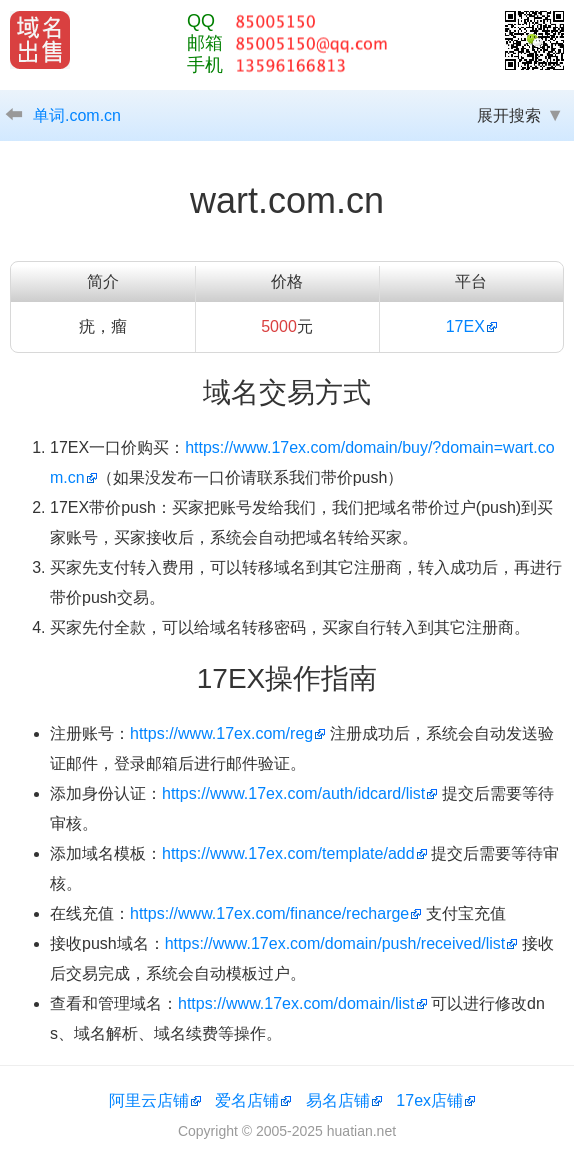 The height and width of the screenshot is (1156, 574). I want to click on 单词.com.cn, so click(77, 115).